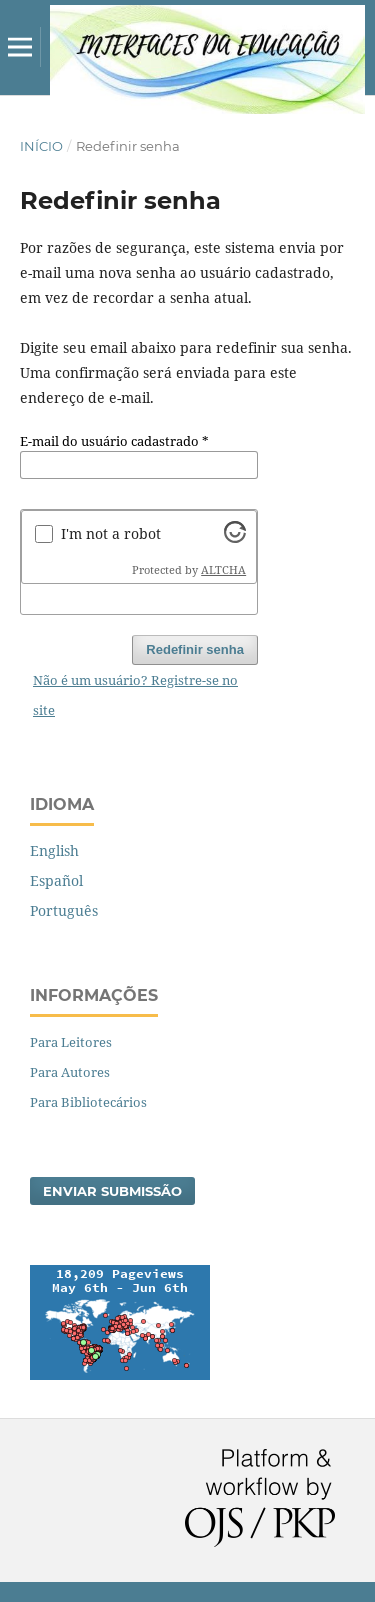 The image size is (375, 1602). I want to click on Não é um usuário? Registre-se no site, so click(135, 695).